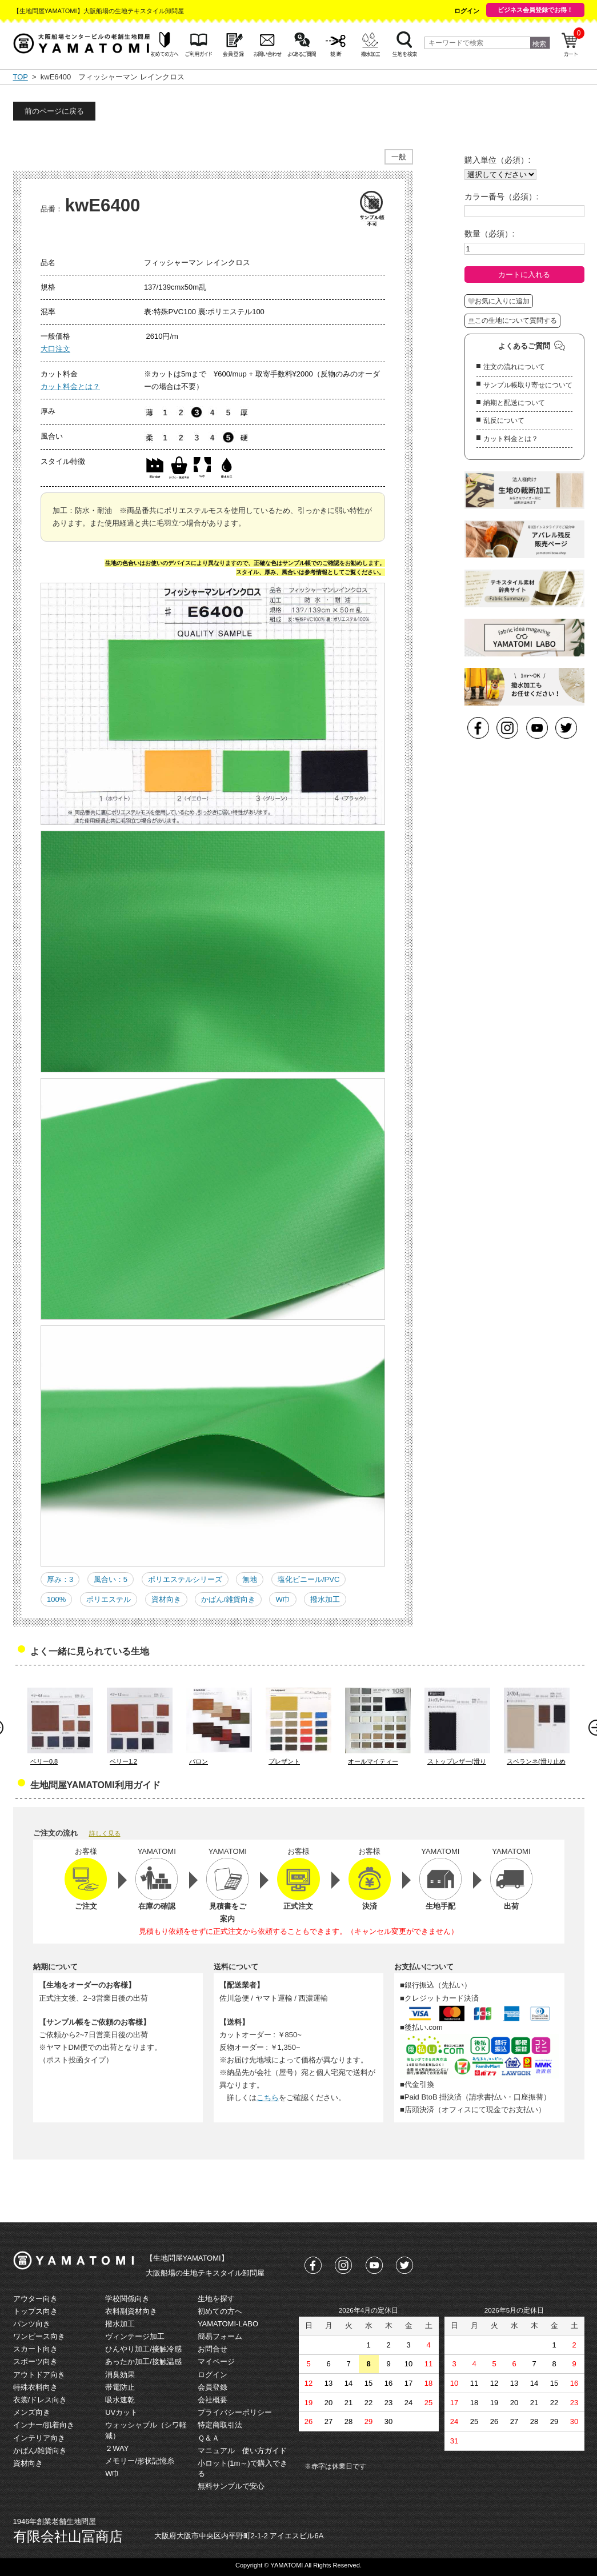  What do you see at coordinates (39, 2336) in the screenshot?
I see `ワンピース向き` at bounding box center [39, 2336].